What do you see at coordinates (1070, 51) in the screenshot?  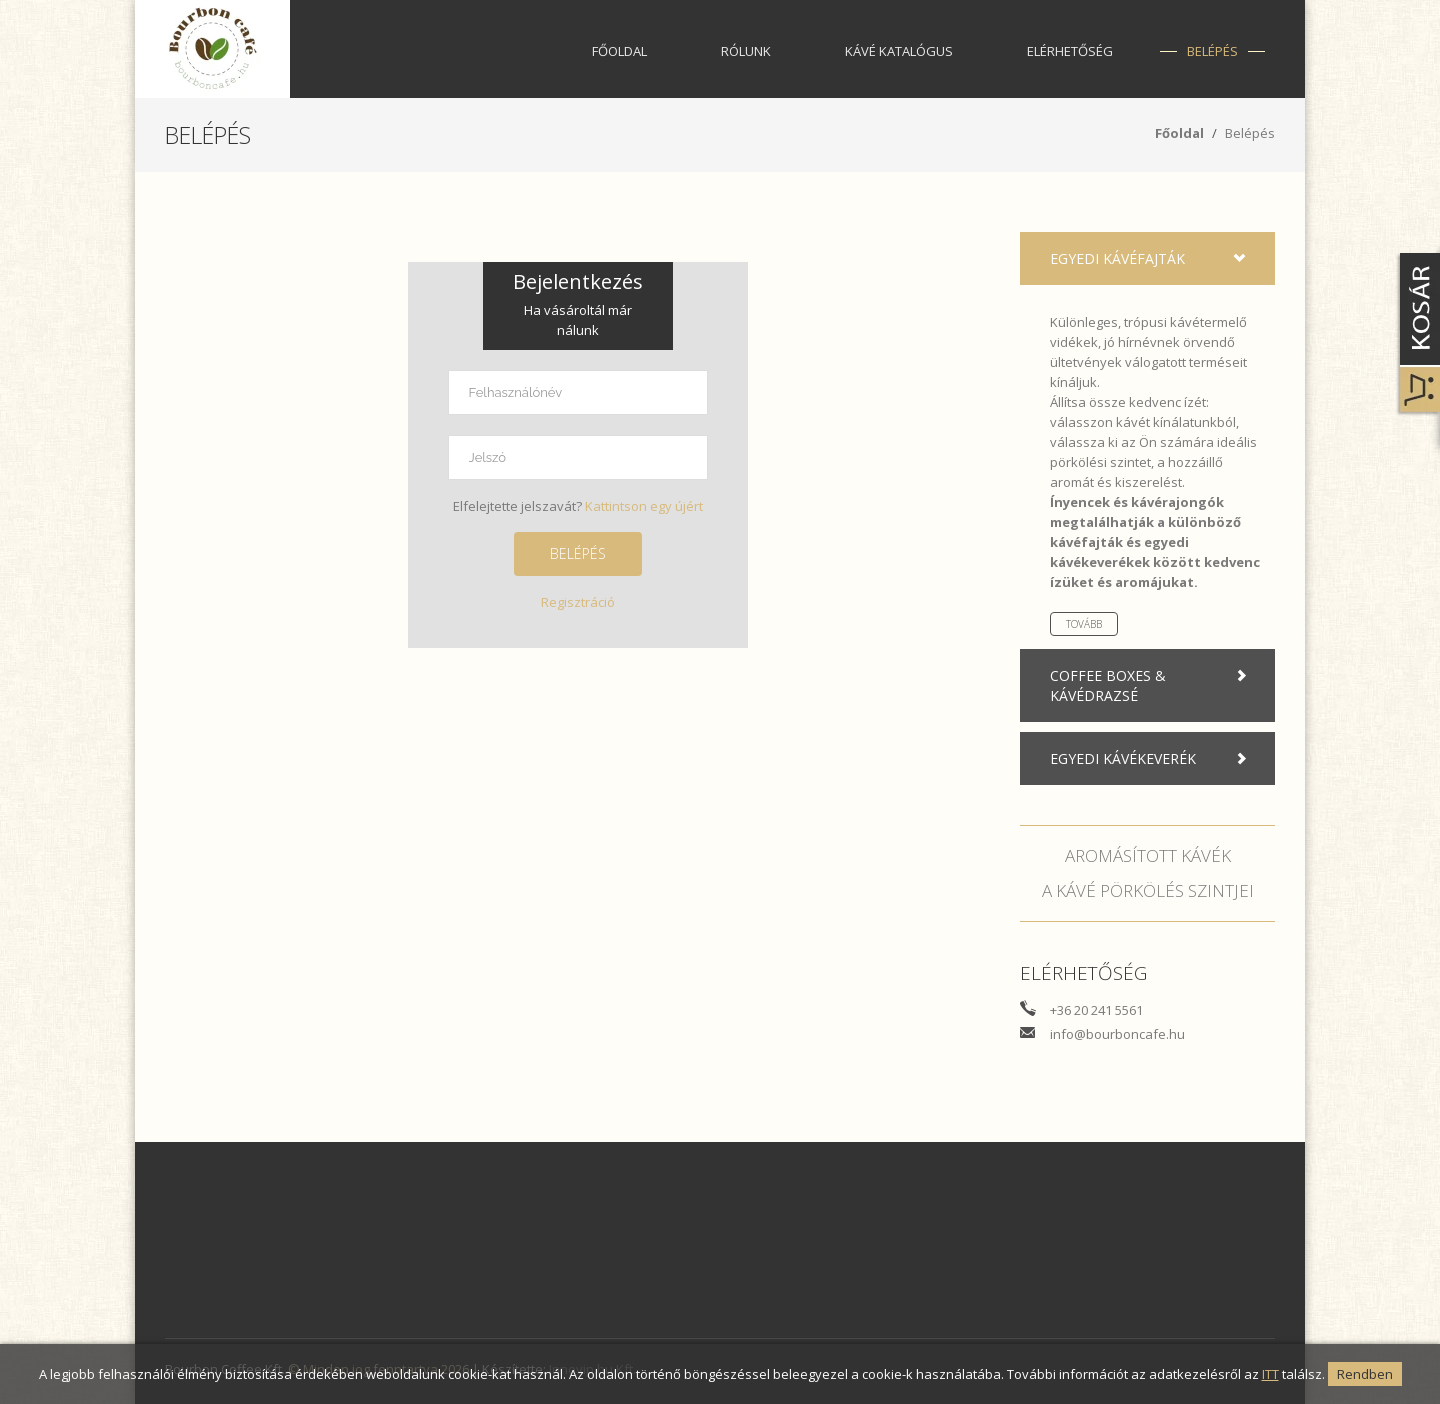 I see `Elérhetőség` at bounding box center [1070, 51].